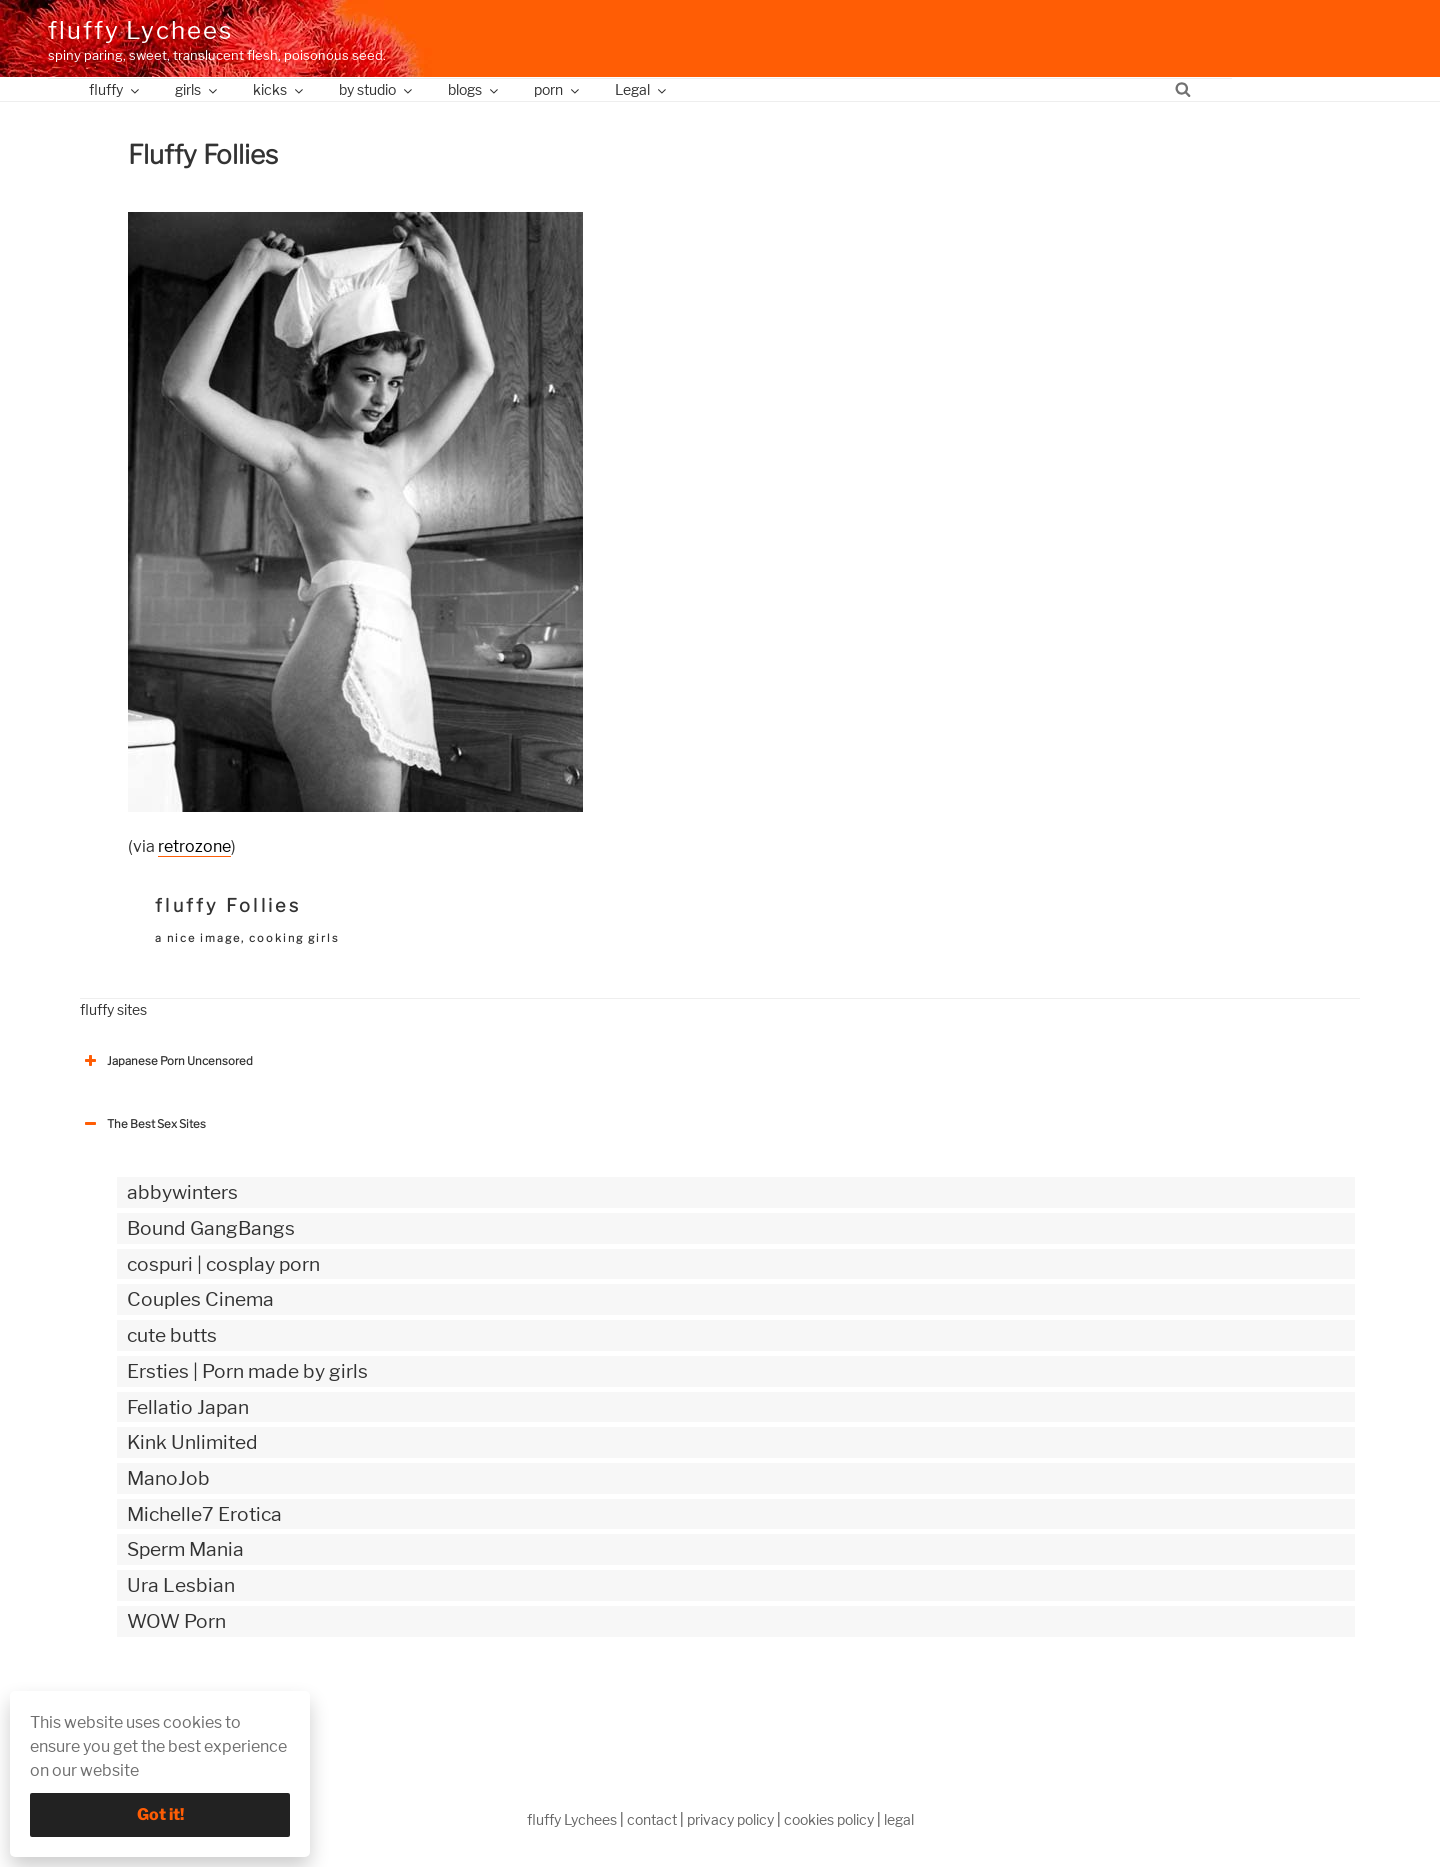 The width and height of the screenshot is (1440, 1867). I want to click on retrozone, so click(194, 846).